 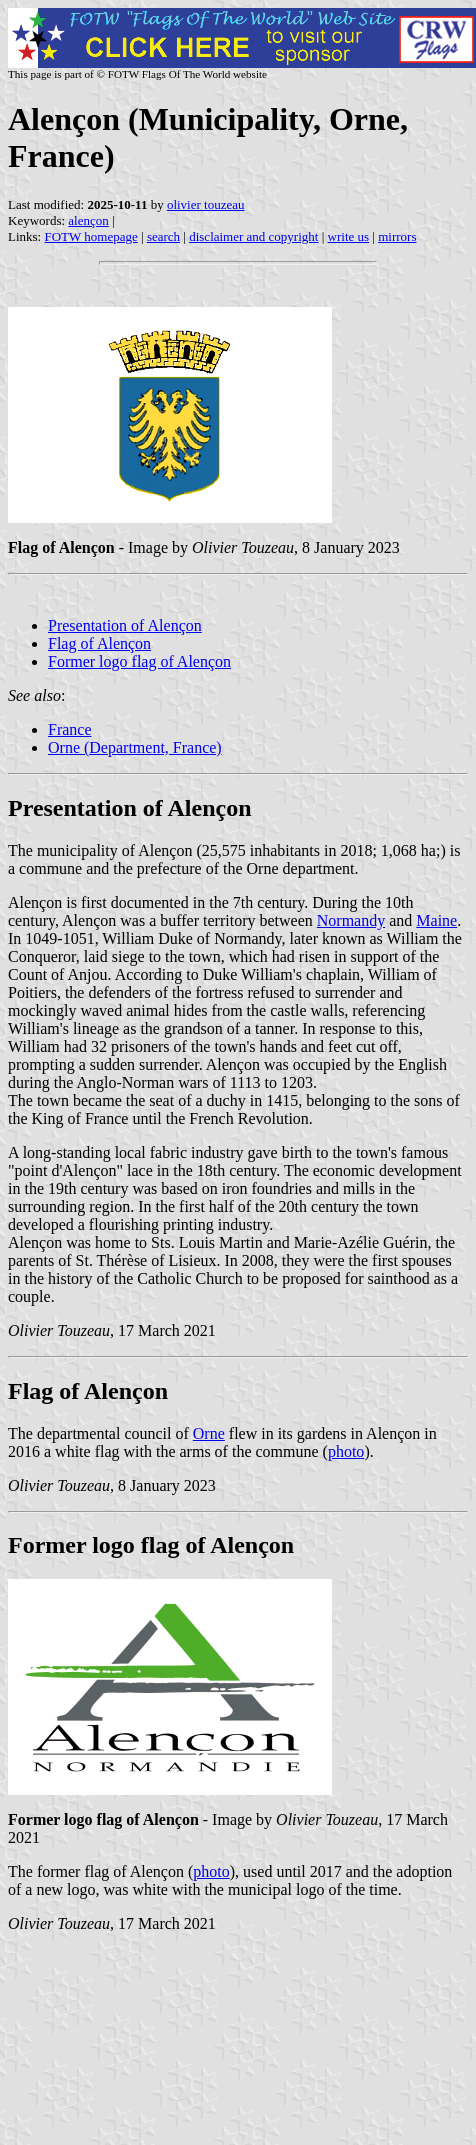 I want to click on Maine, so click(x=436, y=920).